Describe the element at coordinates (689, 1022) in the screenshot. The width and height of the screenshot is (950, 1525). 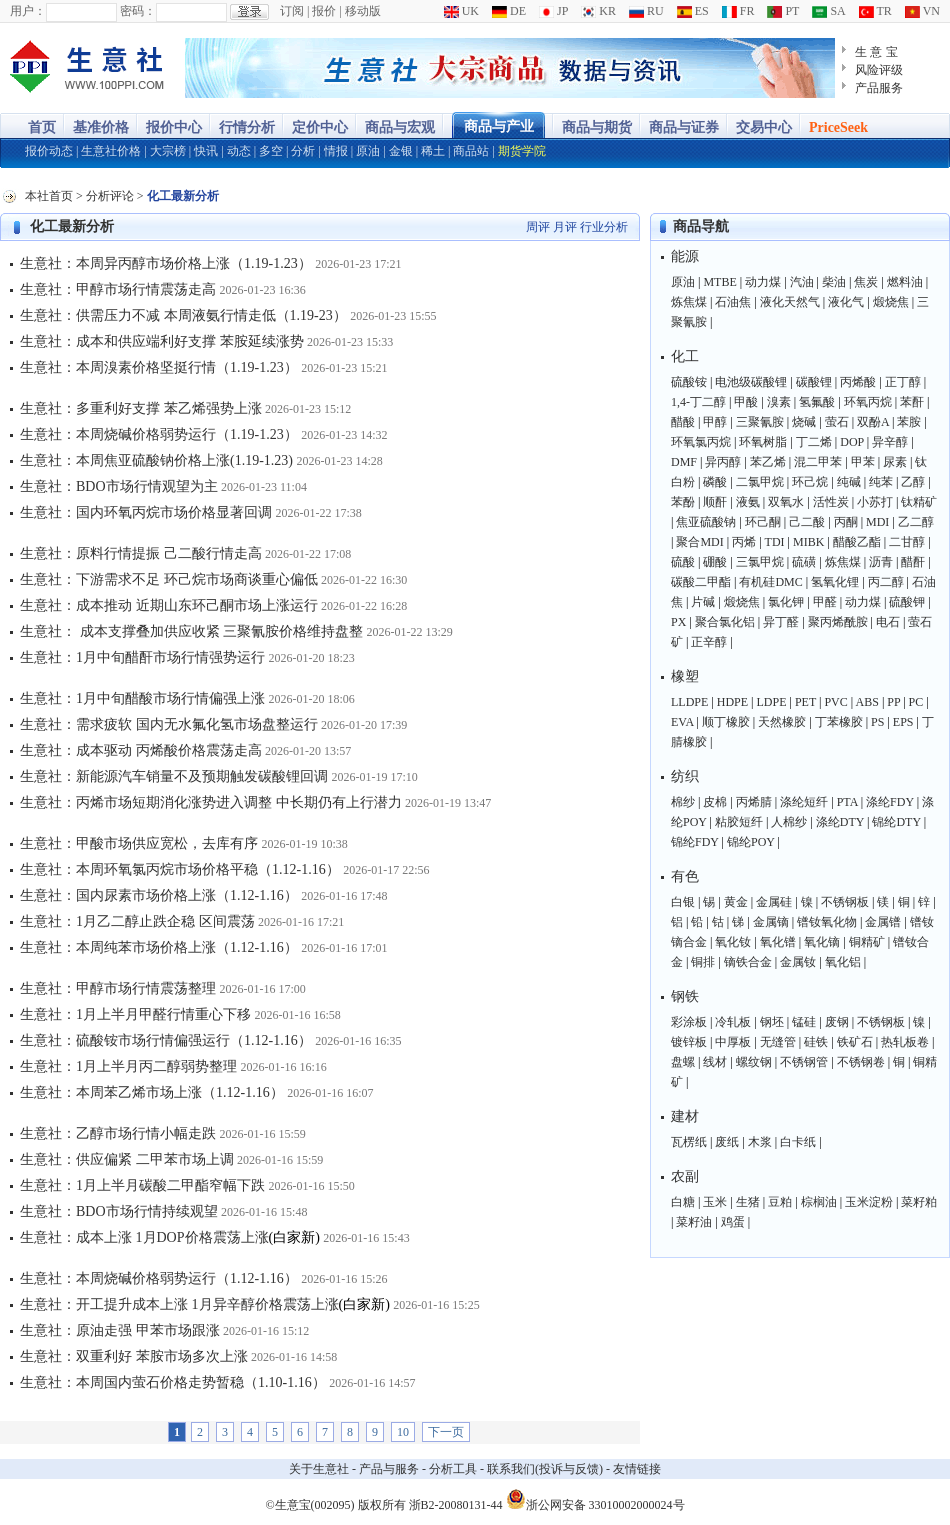
I see `彩涂板` at that location.